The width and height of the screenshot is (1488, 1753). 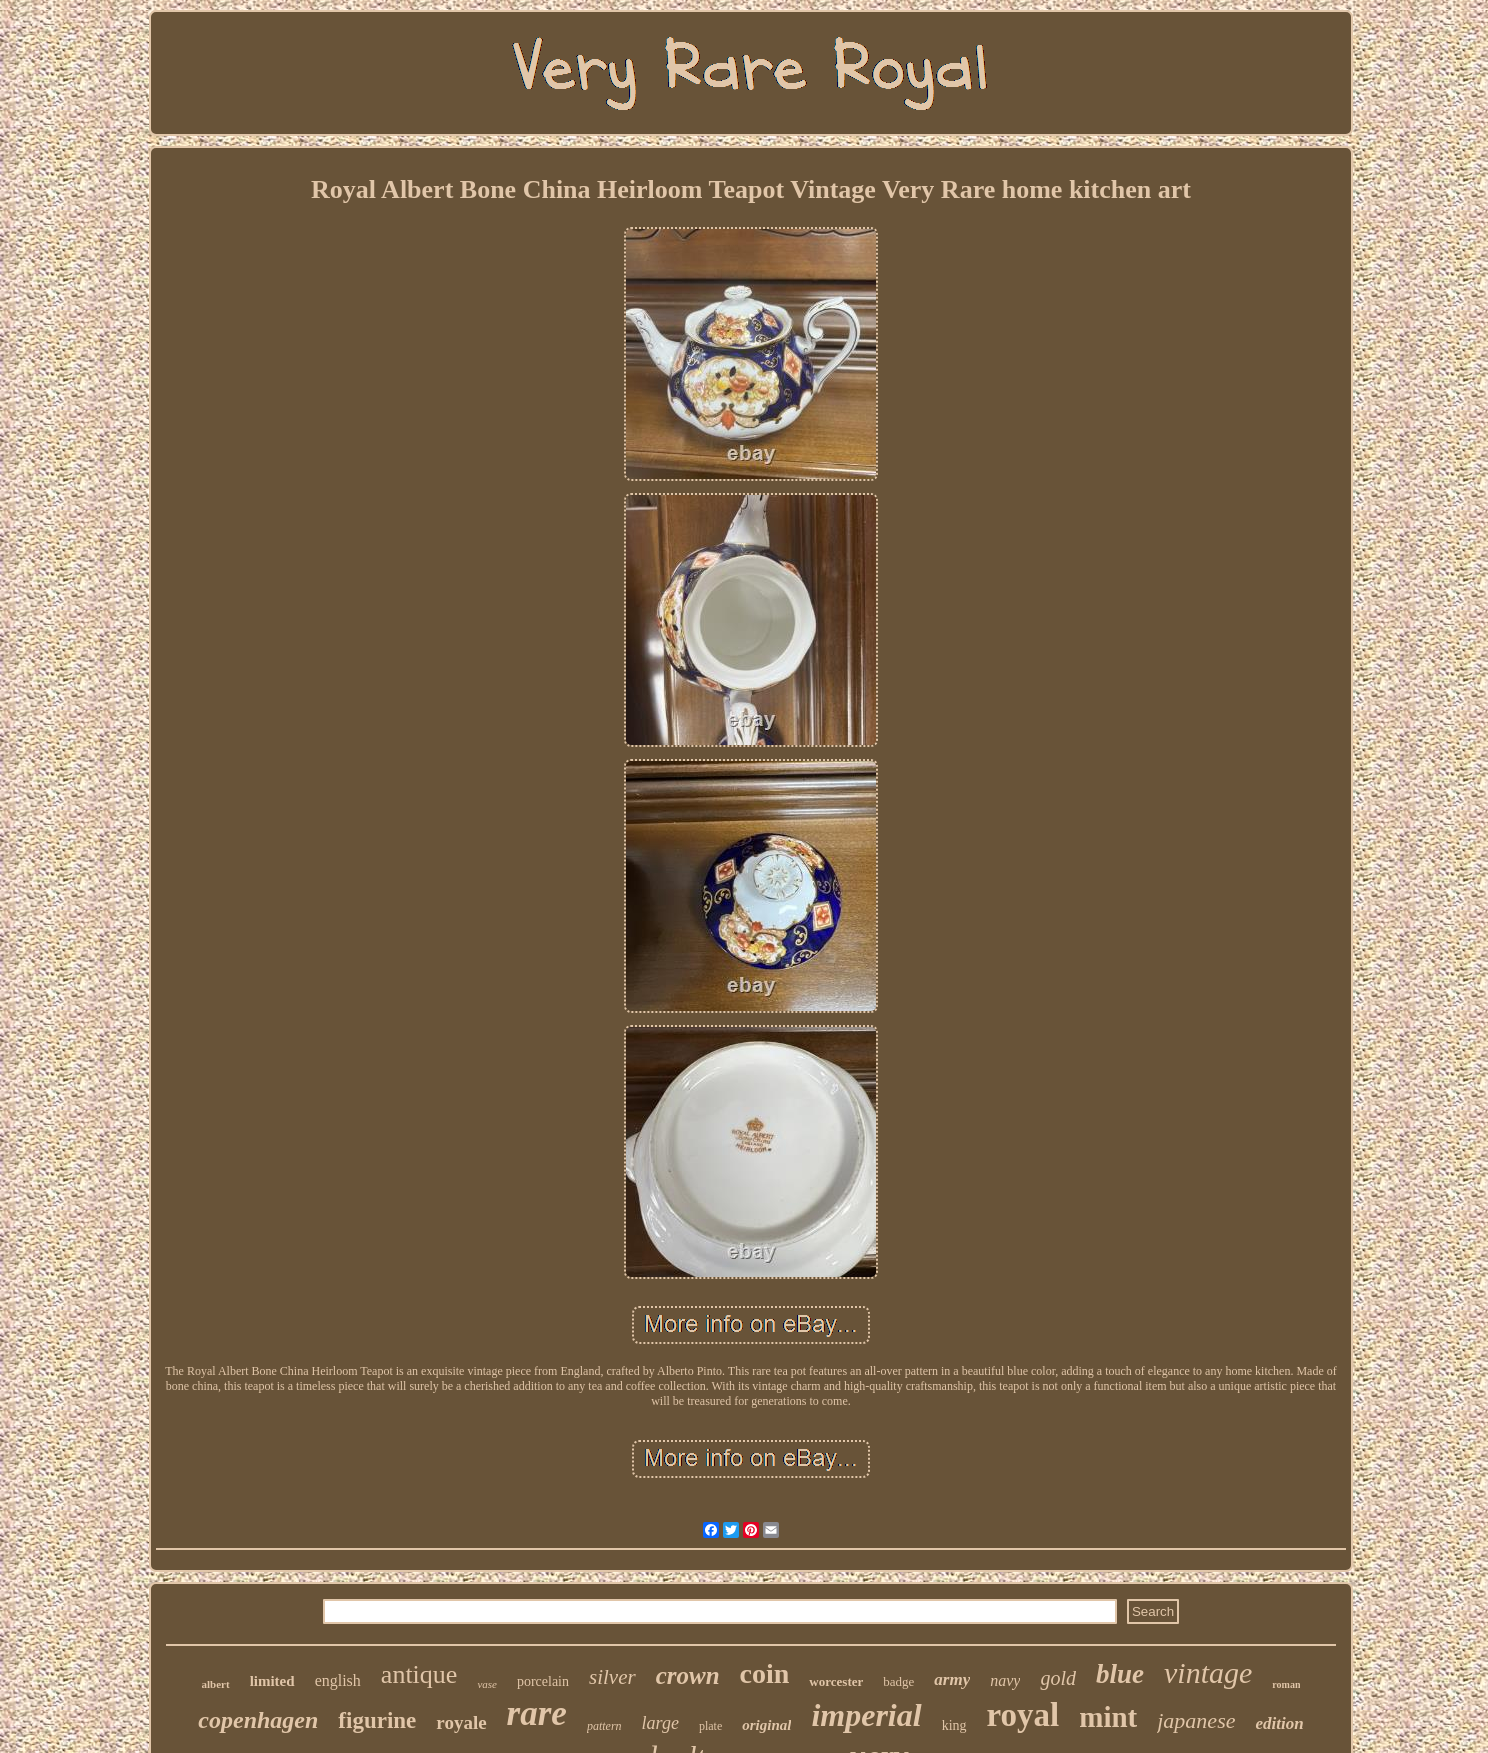 I want to click on large, so click(x=660, y=1723).